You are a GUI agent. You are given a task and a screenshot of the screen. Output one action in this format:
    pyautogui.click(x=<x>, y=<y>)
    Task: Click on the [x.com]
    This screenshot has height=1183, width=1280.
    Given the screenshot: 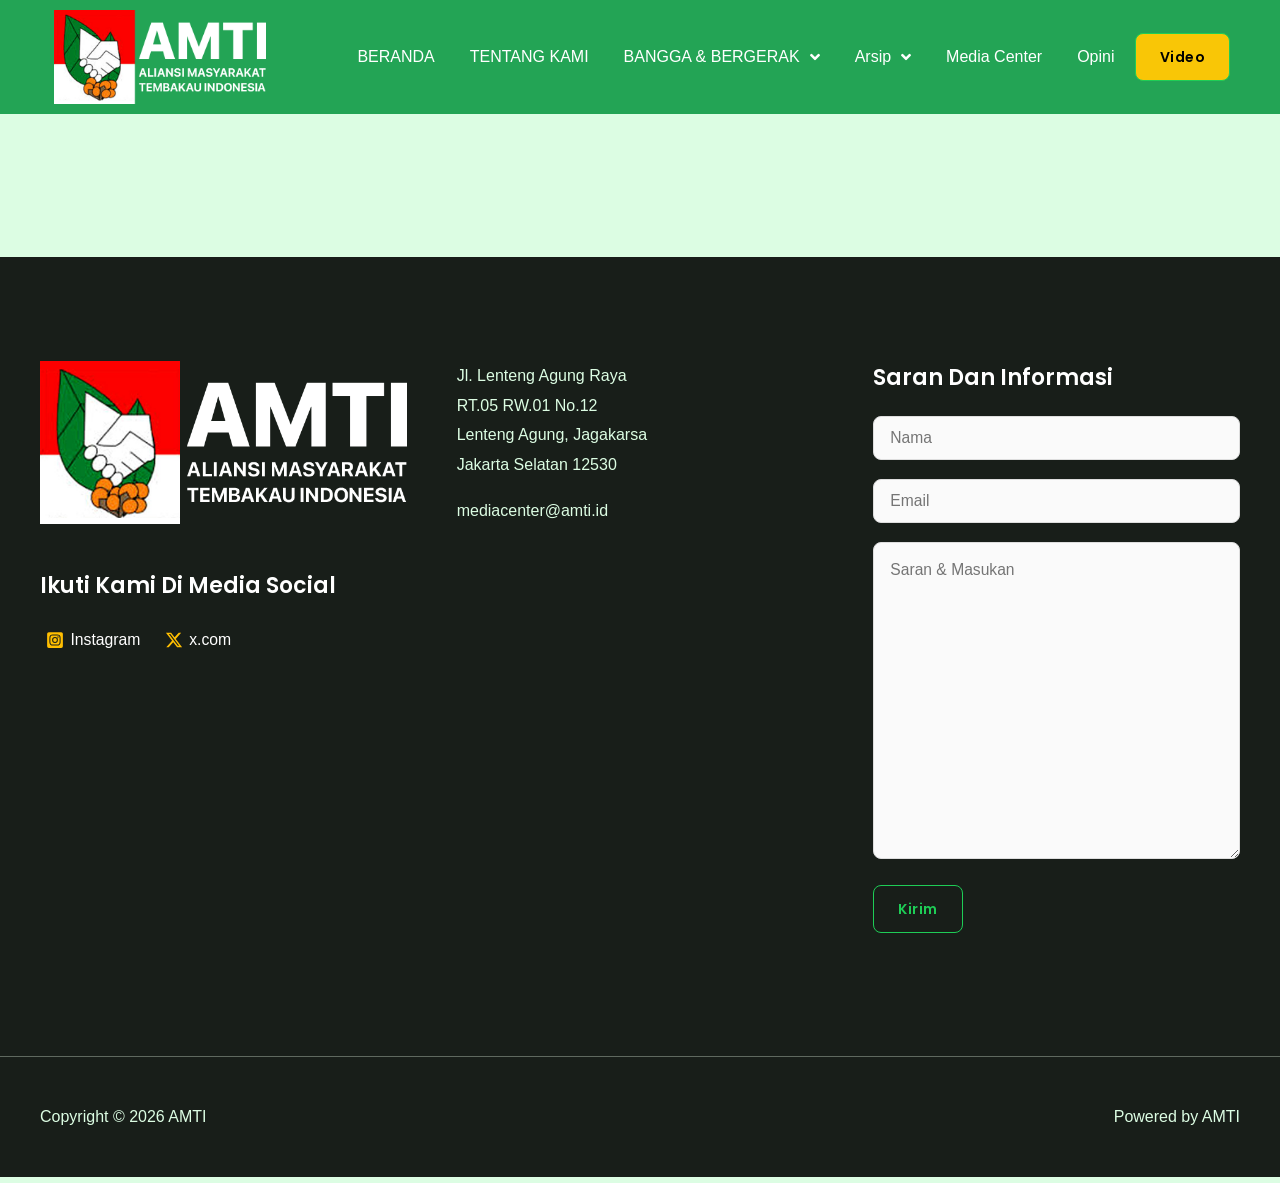 What is the action you would take?
    pyautogui.click(x=199, y=640)
    